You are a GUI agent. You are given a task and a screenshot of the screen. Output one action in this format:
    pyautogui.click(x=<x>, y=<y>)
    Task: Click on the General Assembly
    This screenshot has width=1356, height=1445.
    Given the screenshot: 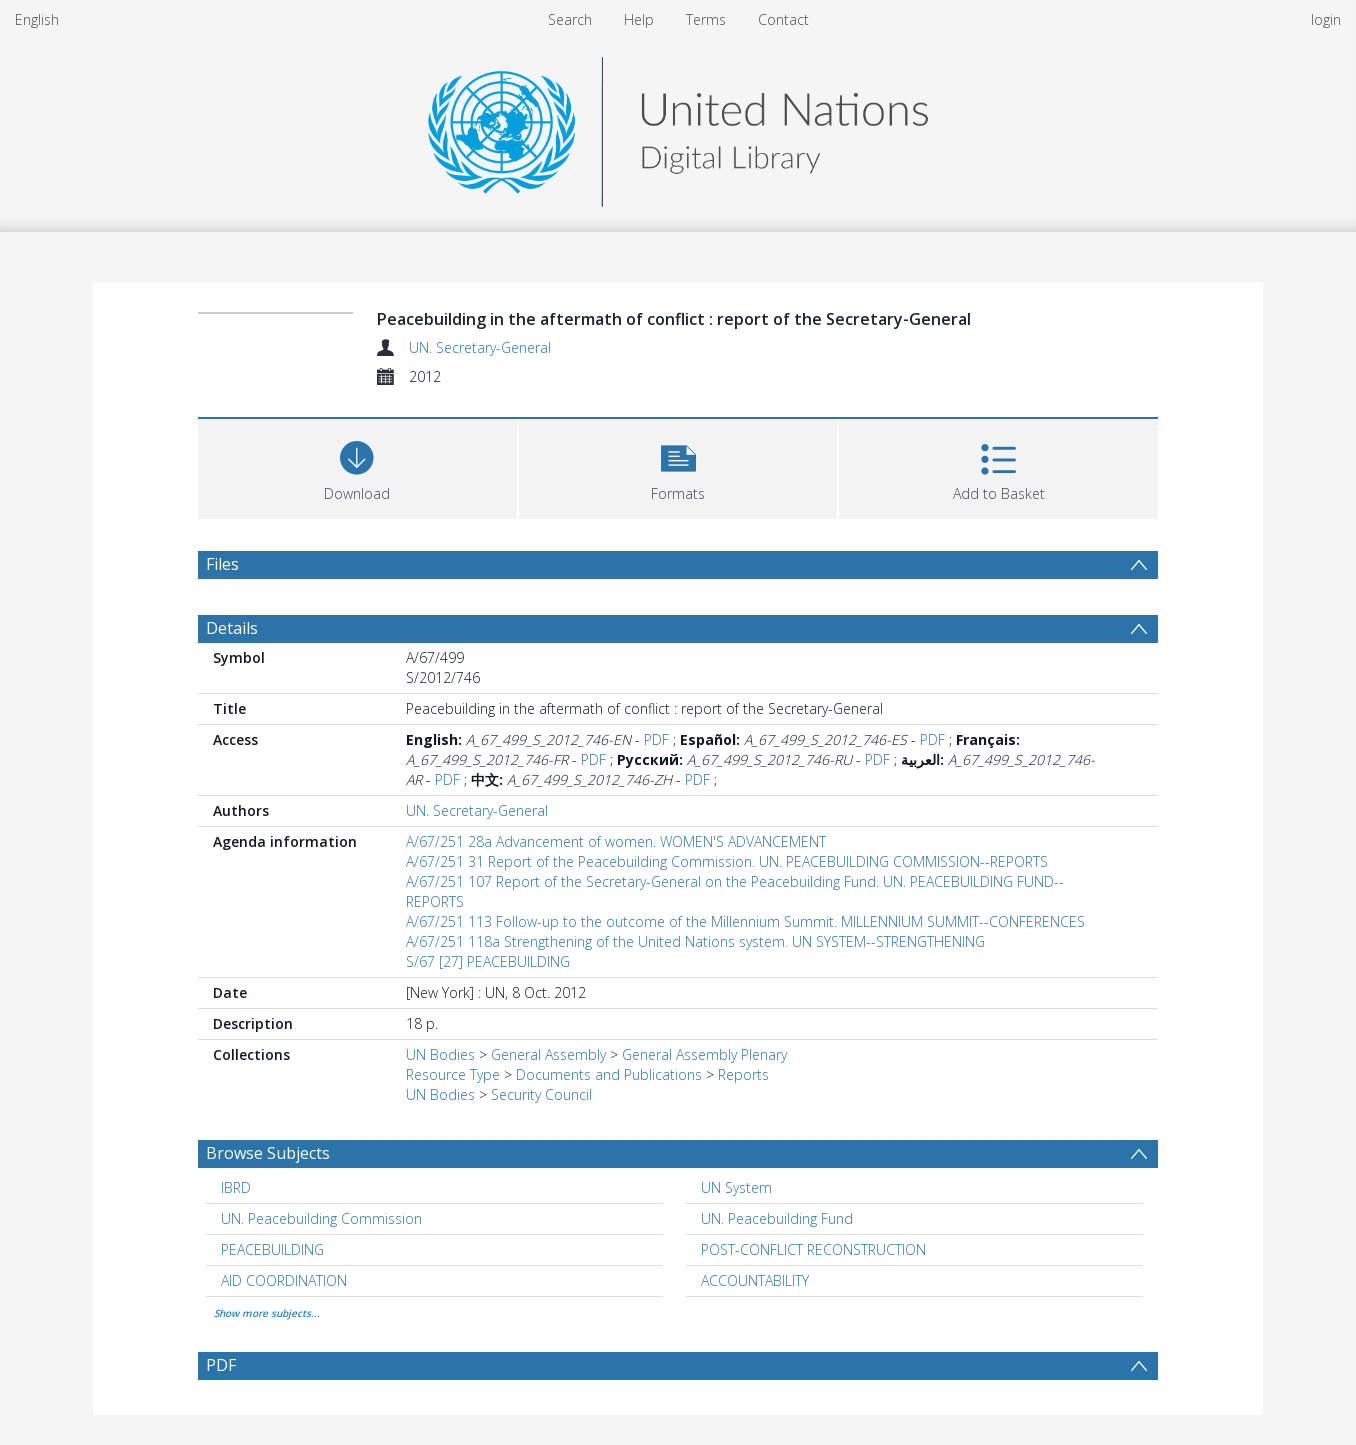 What is the action you would take?
    pyautogui.click(x=548, y=1054)
    